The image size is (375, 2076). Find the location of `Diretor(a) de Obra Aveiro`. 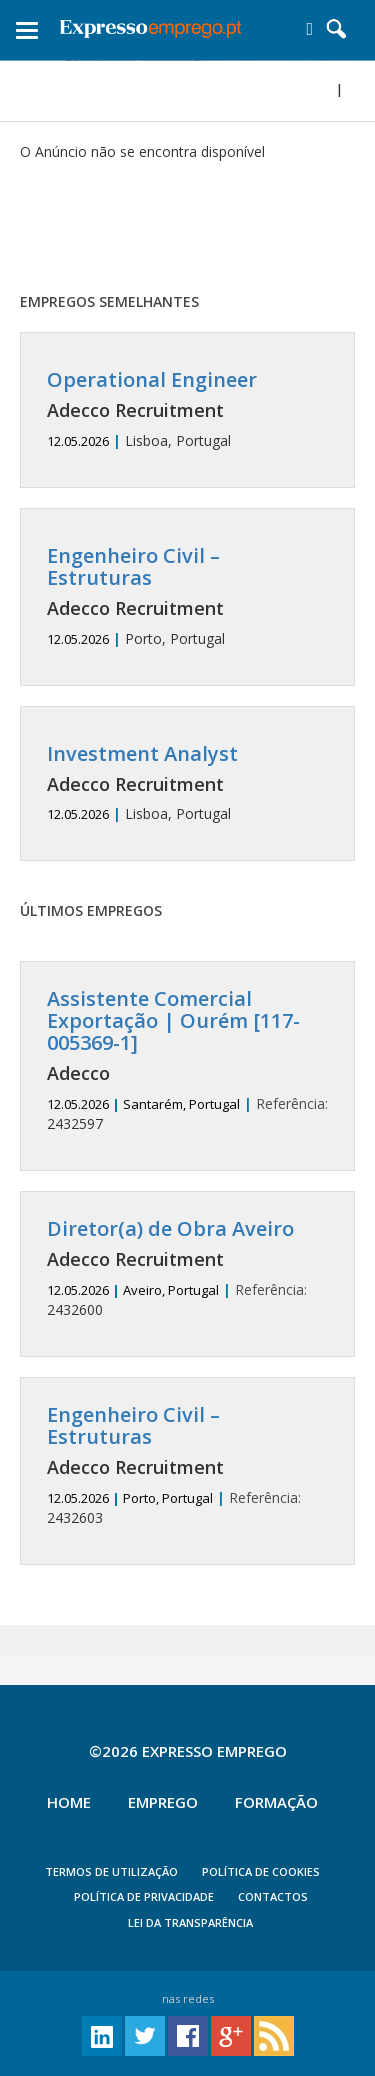

Diretor(a) de Obra Aveiro is located at coordinates (170, 1228).